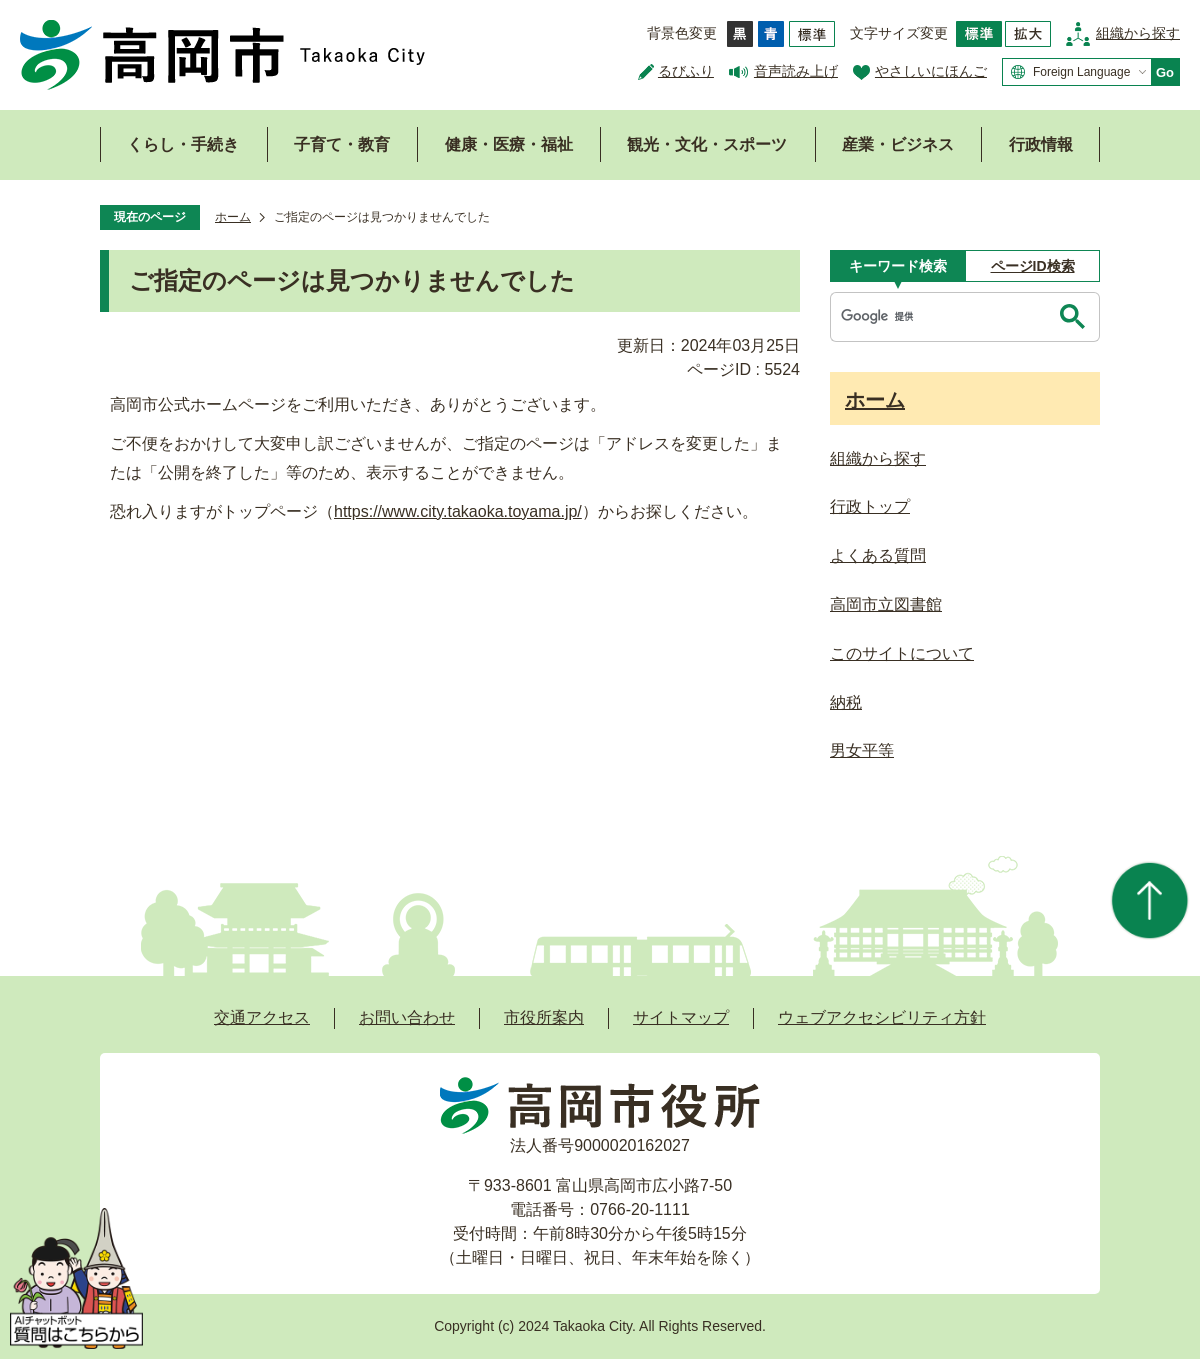  Describe the element at coordinates (707, 144) in the screenshot. I see `観光・文化・スポーツ` at that location.